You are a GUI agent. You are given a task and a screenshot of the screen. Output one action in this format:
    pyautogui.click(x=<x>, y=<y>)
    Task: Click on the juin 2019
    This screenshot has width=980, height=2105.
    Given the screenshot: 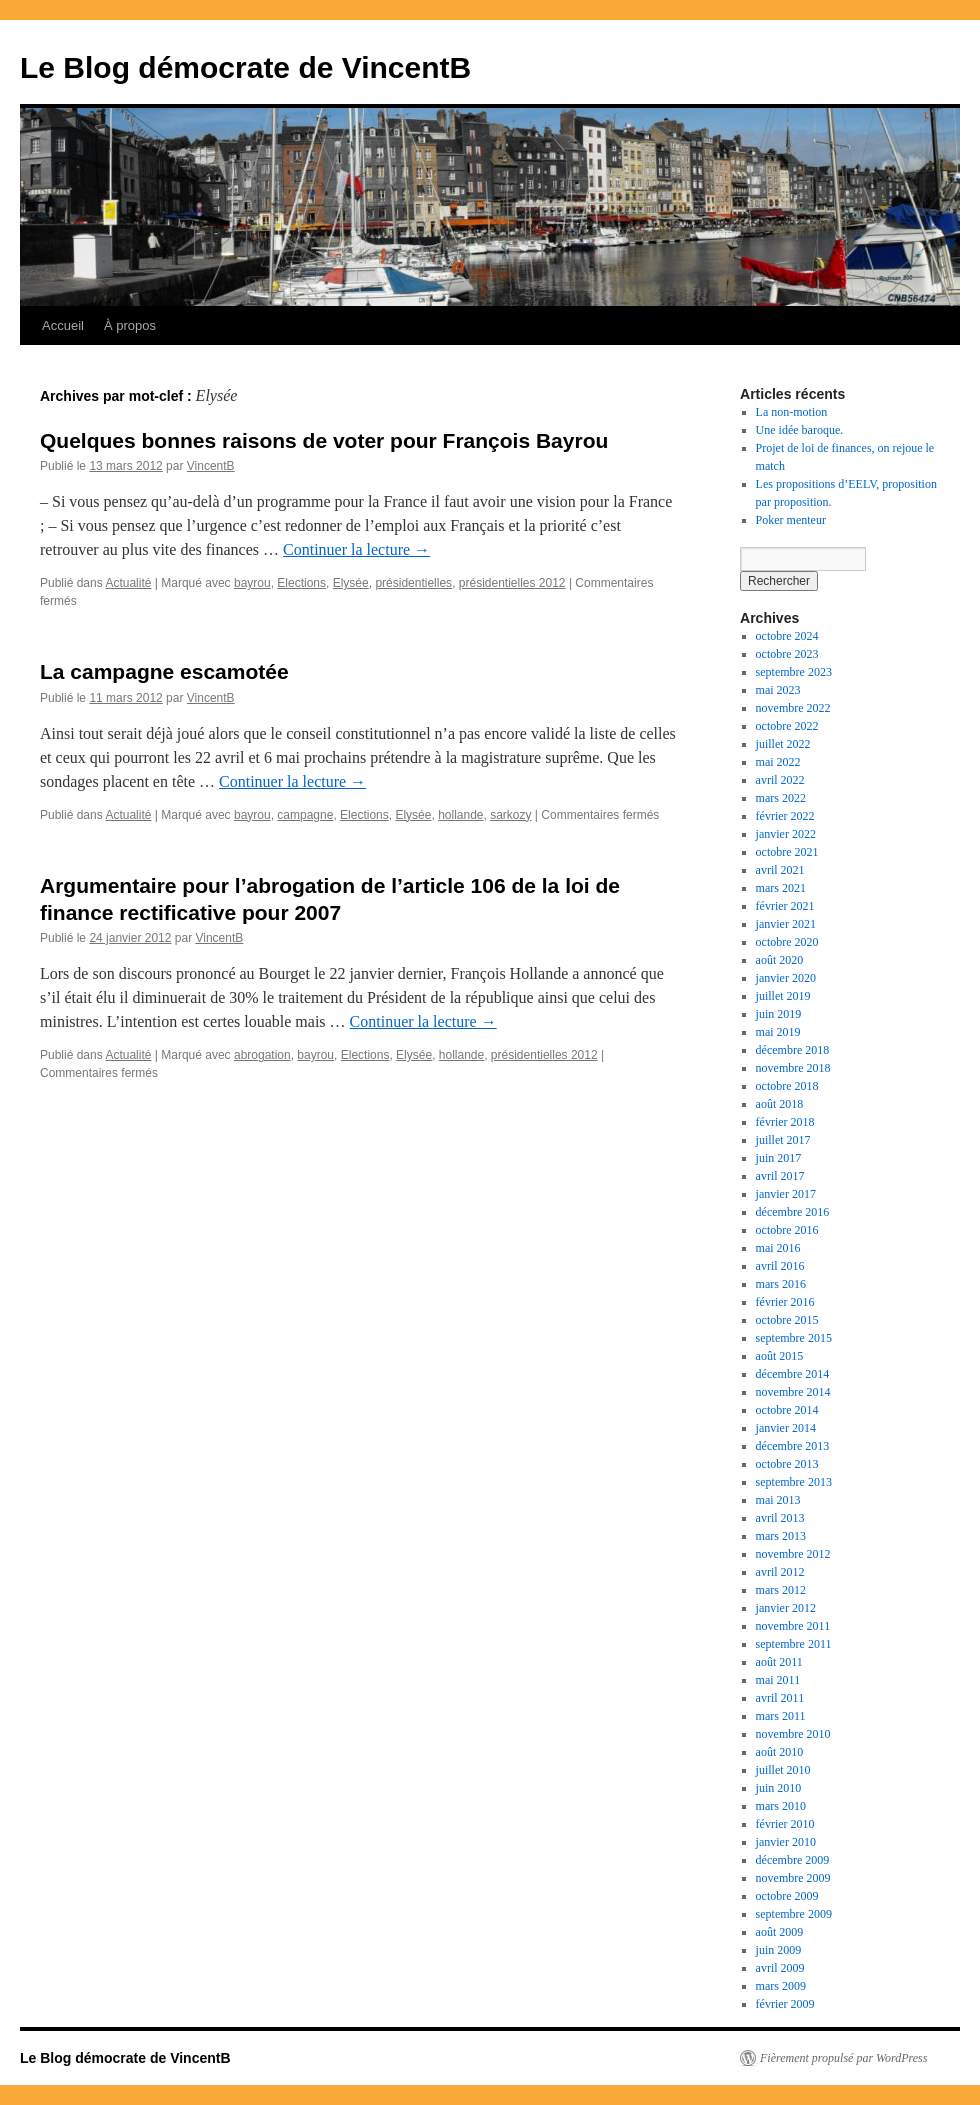 What is the action you would take?
    pyautogui.click(x=779, y=1014)
    